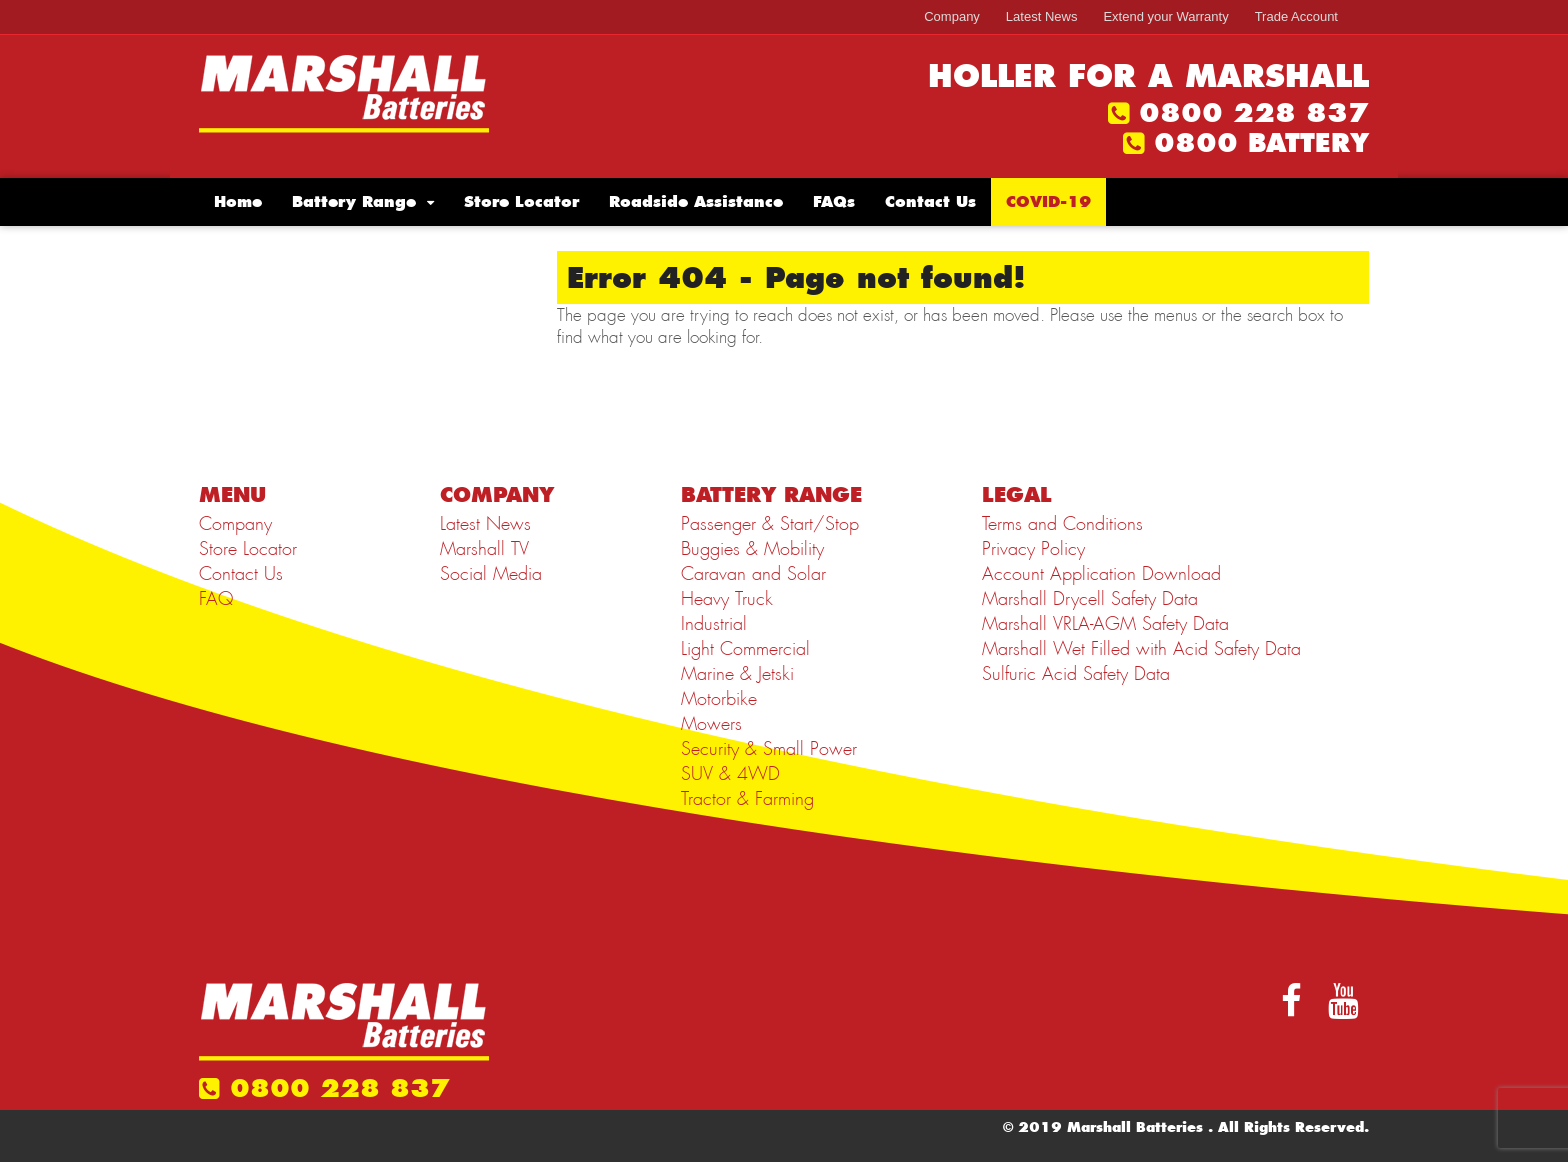  What do you see at coordinates (484, 549) in the screenshot?
I see `Marshall TV` at bounding box center [484, 549].